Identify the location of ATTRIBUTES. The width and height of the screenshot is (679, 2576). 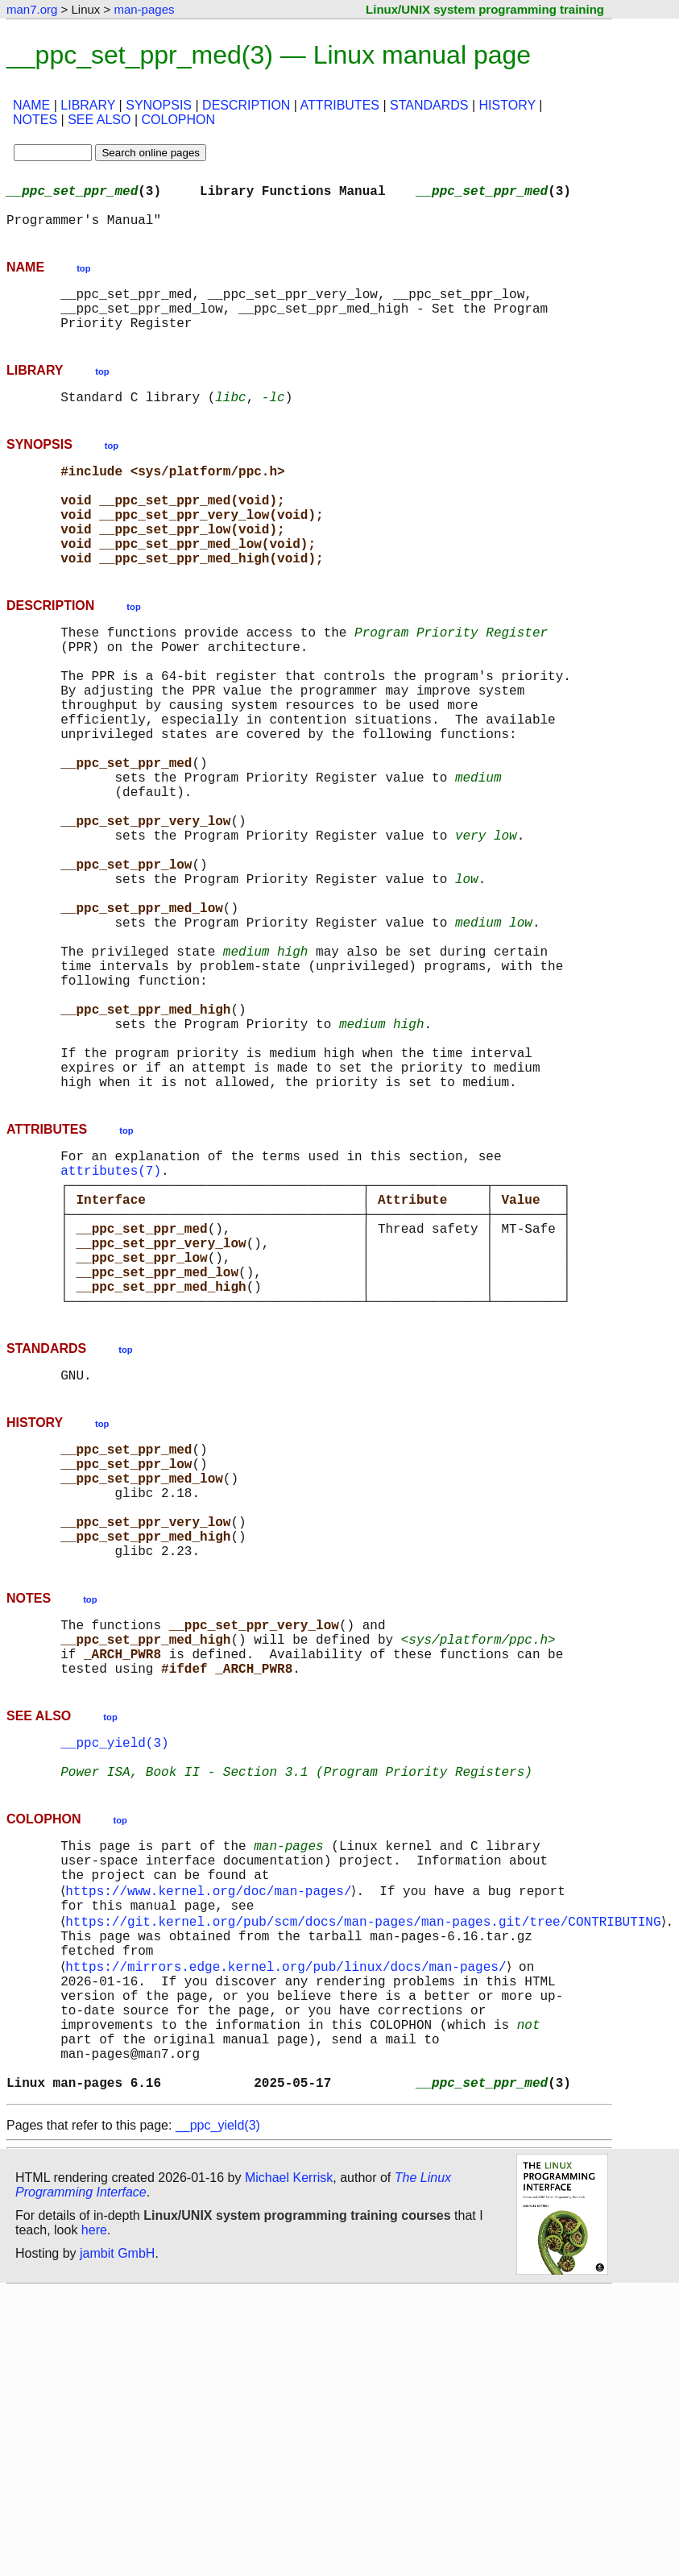
(339, 105).